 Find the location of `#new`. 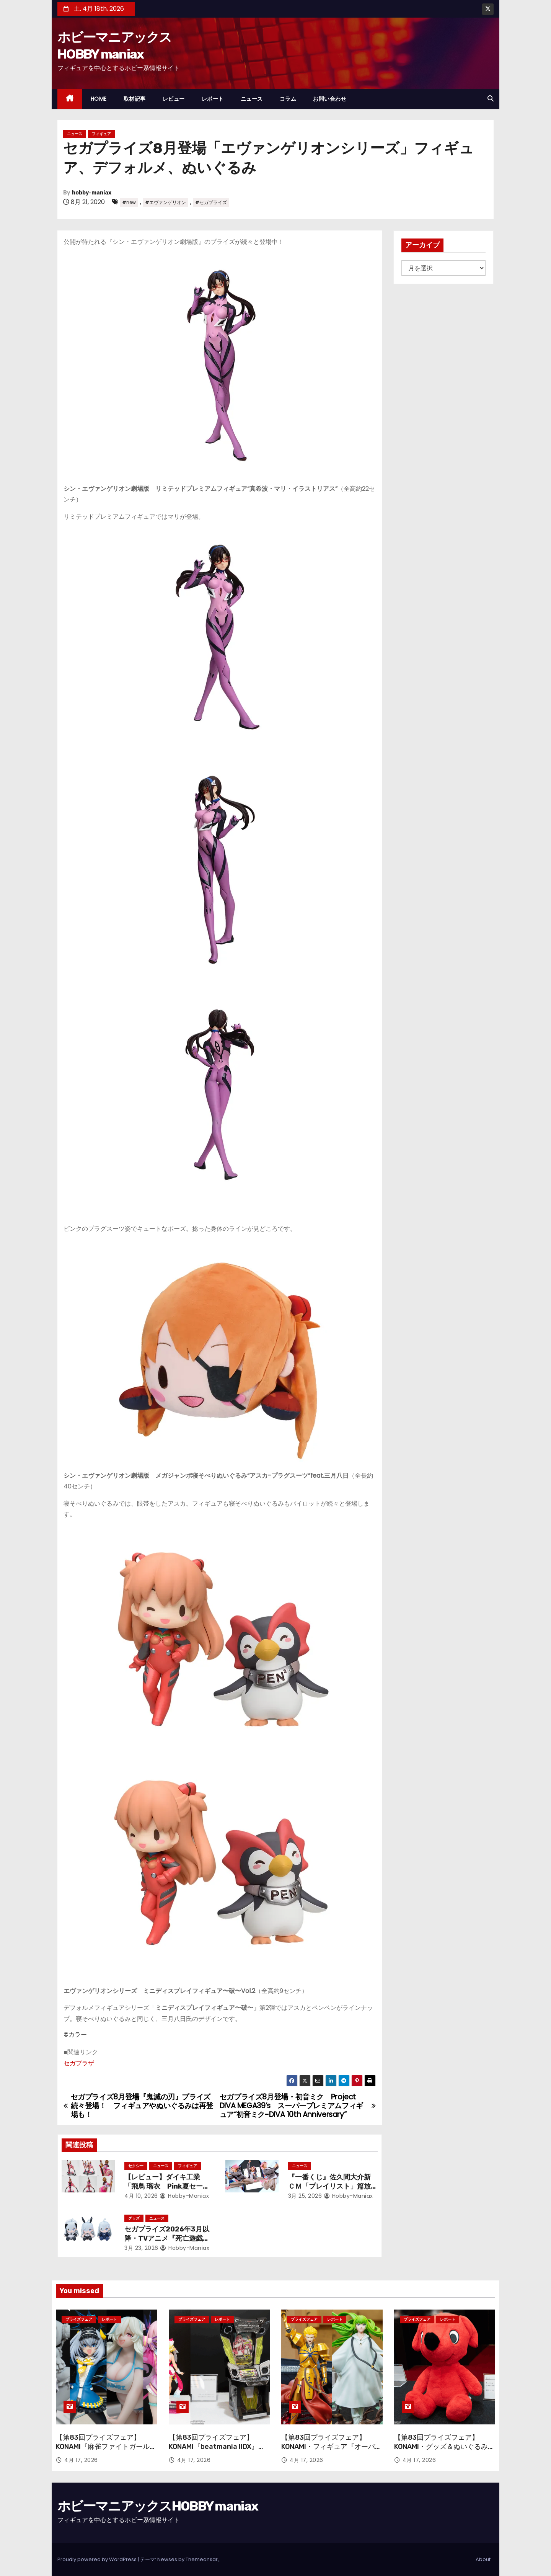

#new is located at coordinates (129, 202).